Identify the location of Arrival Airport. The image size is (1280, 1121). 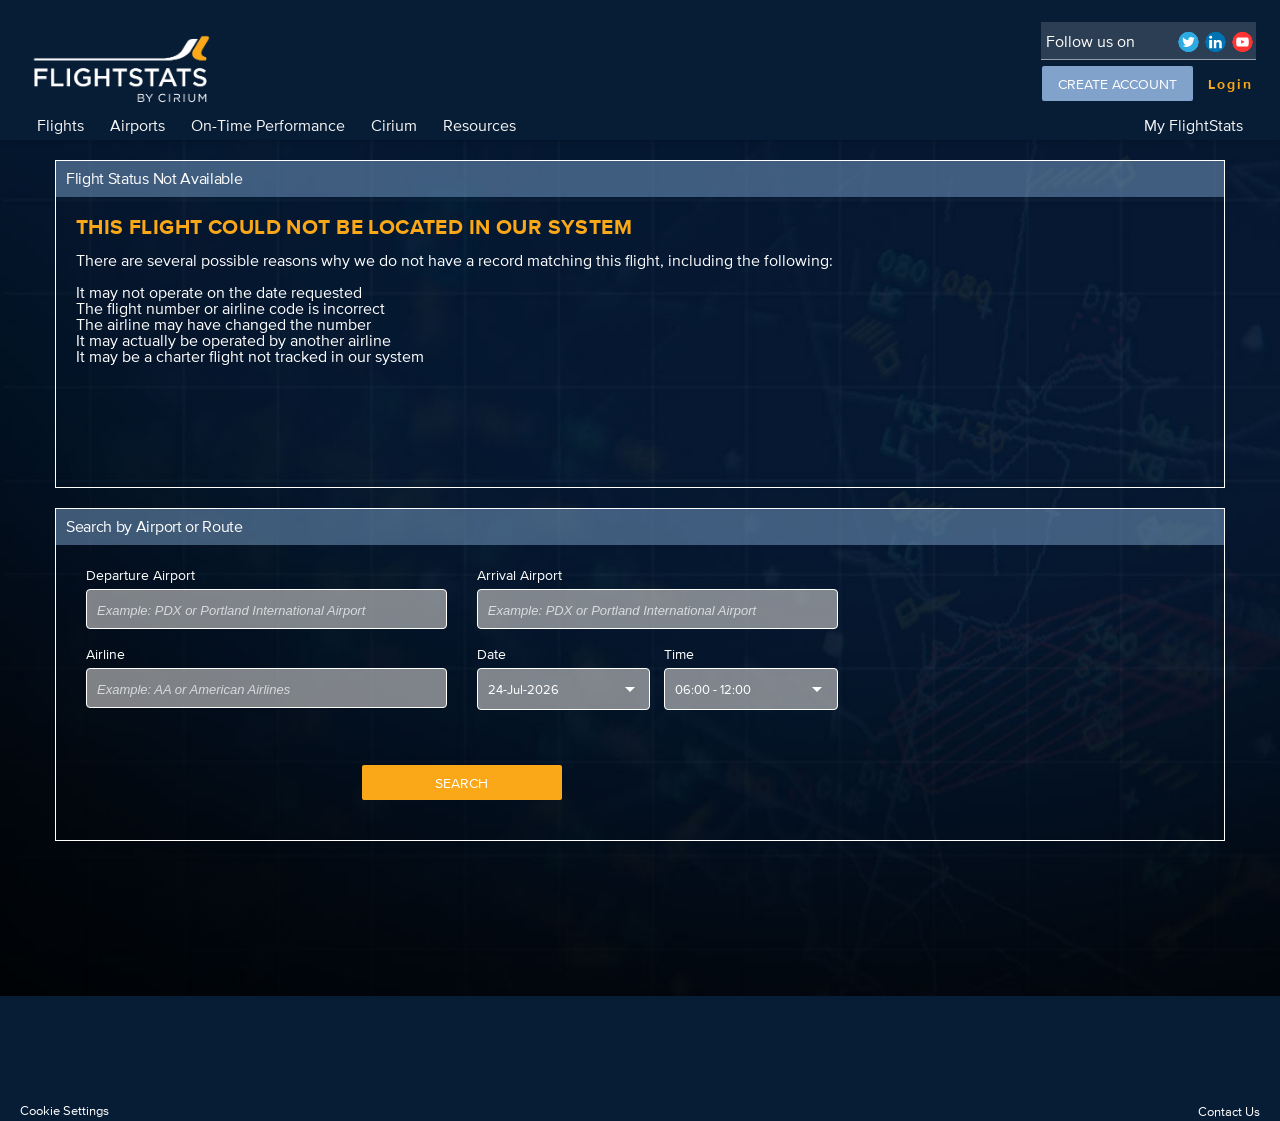
(519, 575).